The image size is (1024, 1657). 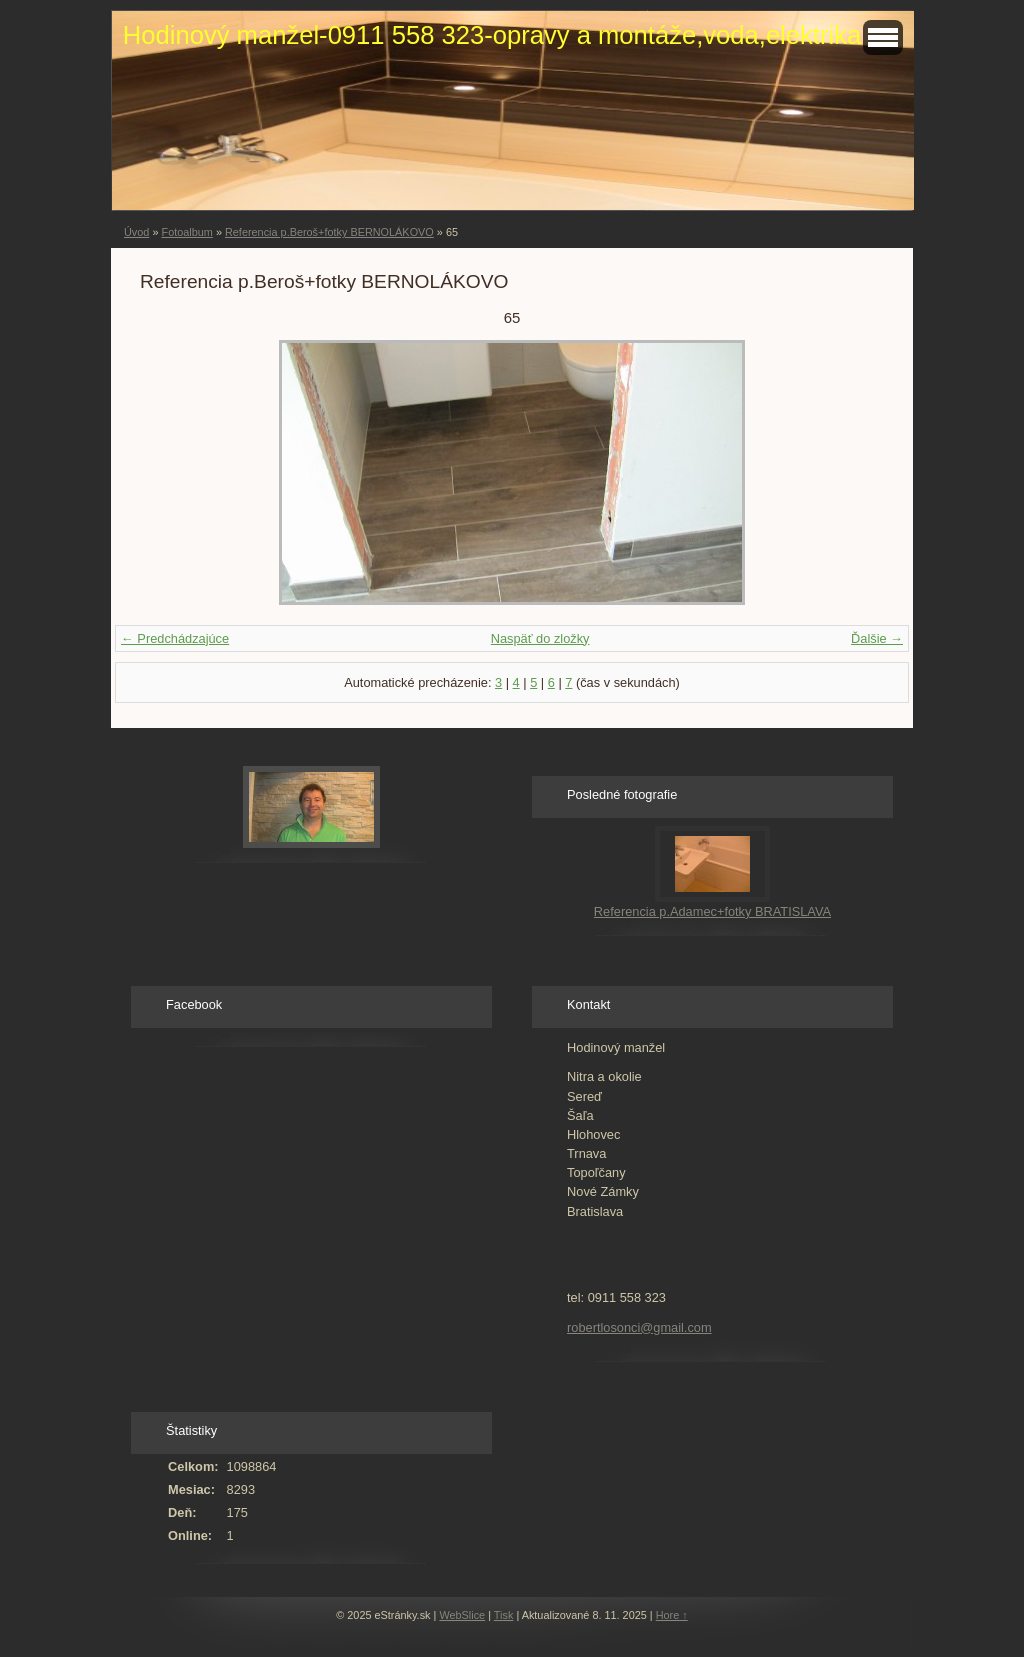 I want to click on Hodinový manžel-0911 558 323-opravy a montáže,voda,elektrika, so click(x=492, y=35).